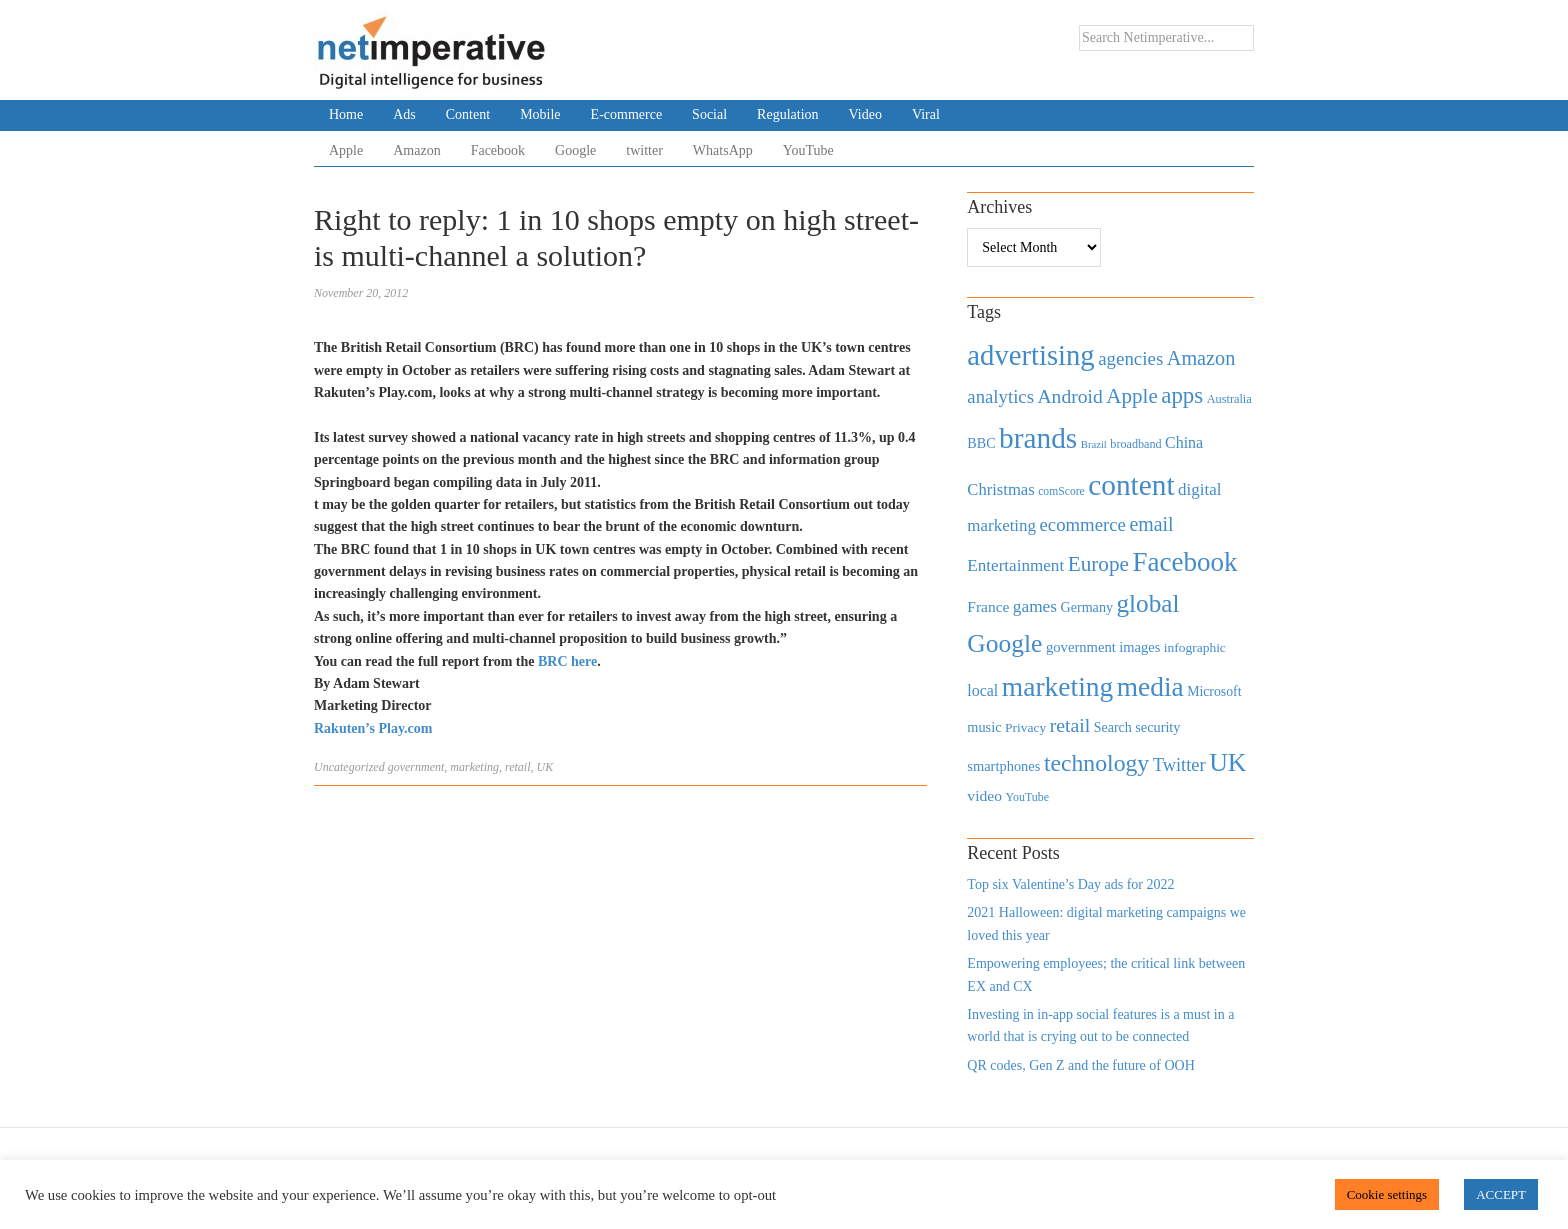 Image resolution: width=1568 pixels, height=1229 pixels. I want to click on BRC here, so click(567, 661).